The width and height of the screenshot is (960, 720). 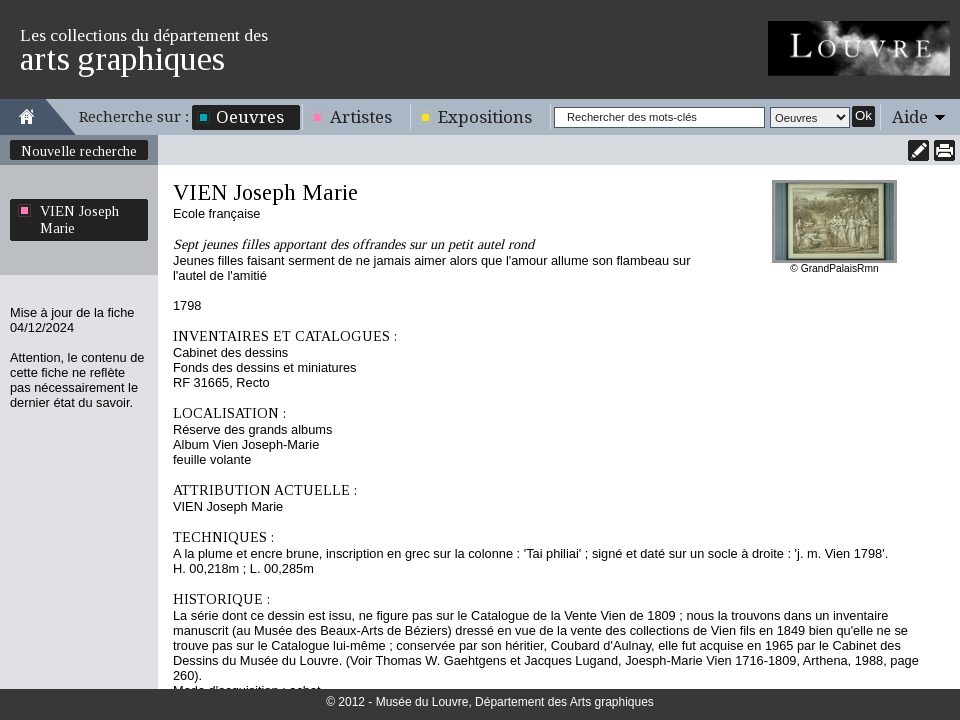 I want to click on Aide, so click(x=910, y=117).